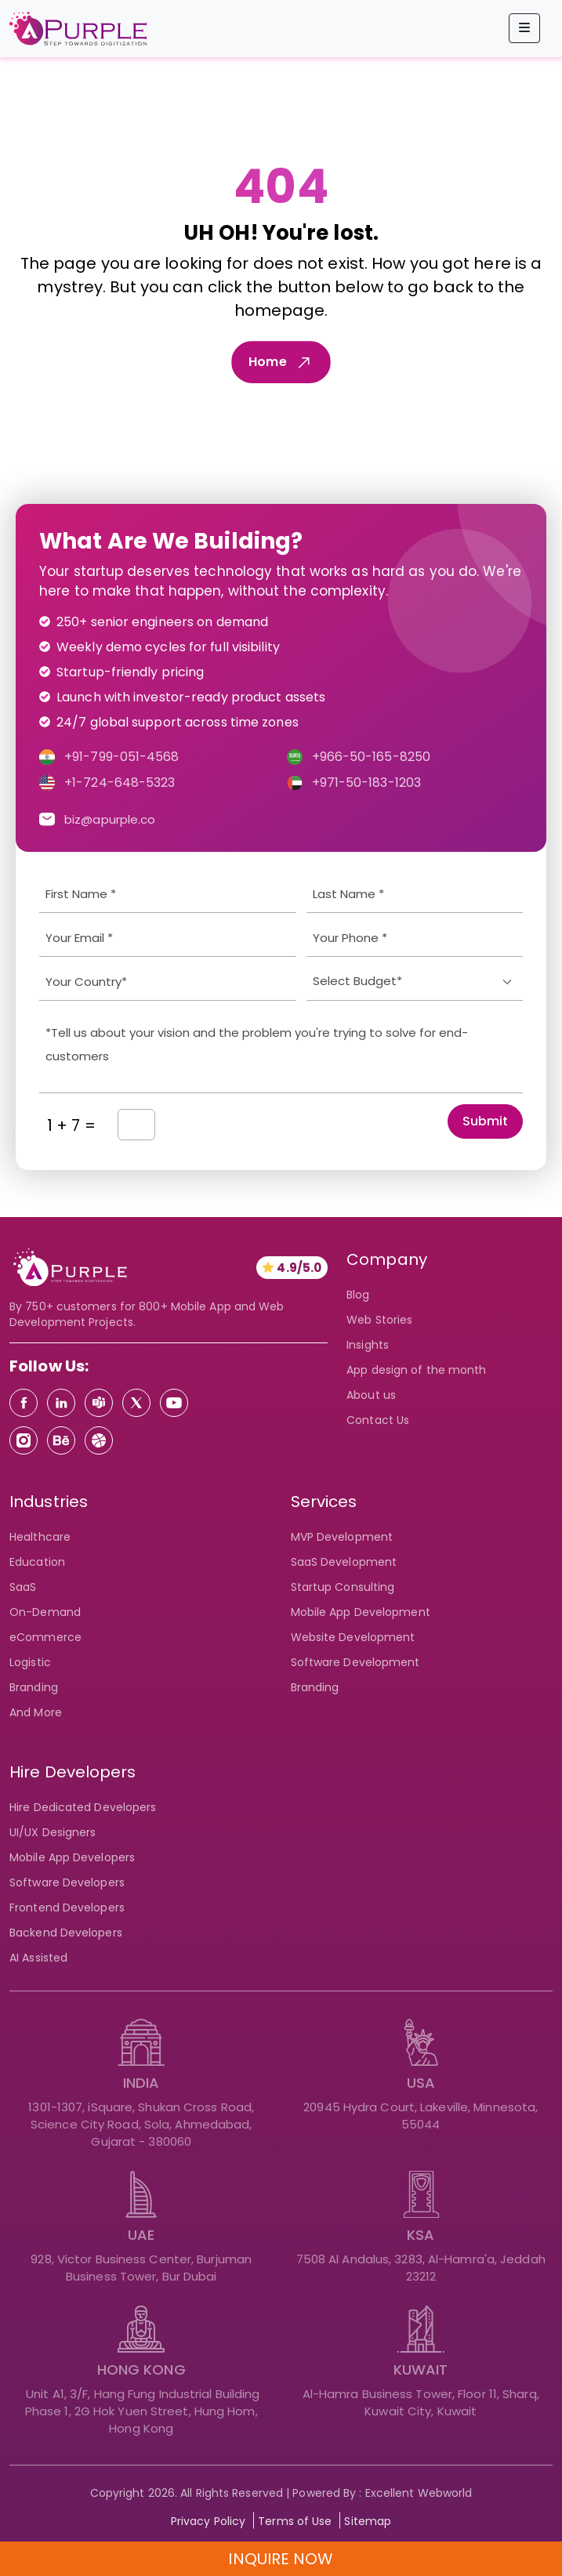 This screenshot has width=562, height=2576. What do you see at coordinates (367, 1345) in the screenshot?
I see `Insights` at bounding box center [367, 1345].